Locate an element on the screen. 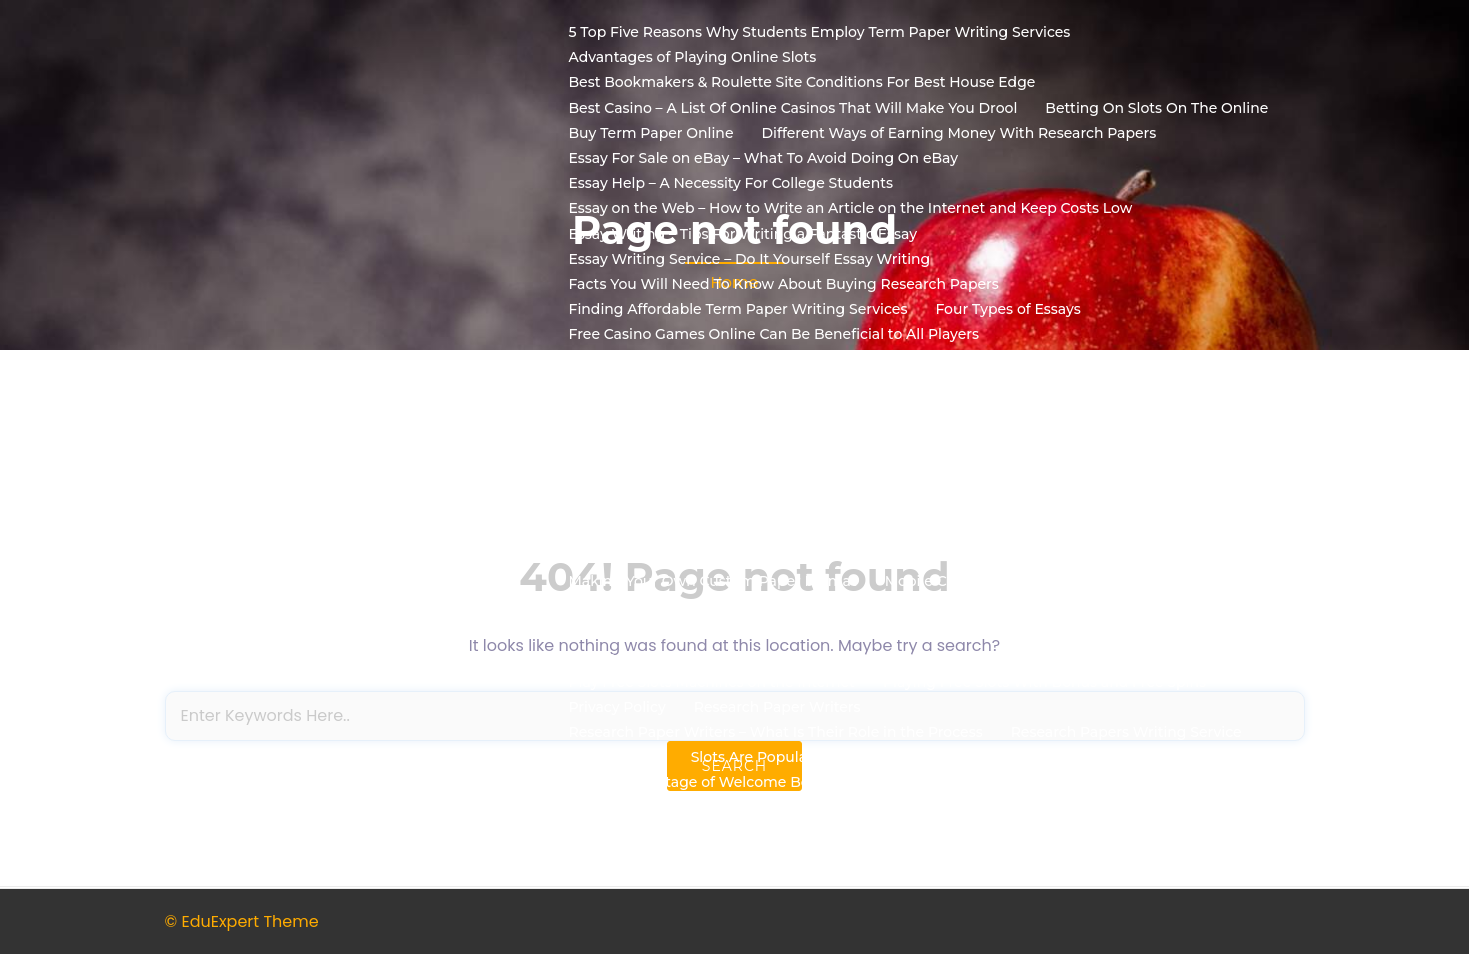  Mobile Casino Games and Their Continued Popularity is located at coordinates (1074, 581).